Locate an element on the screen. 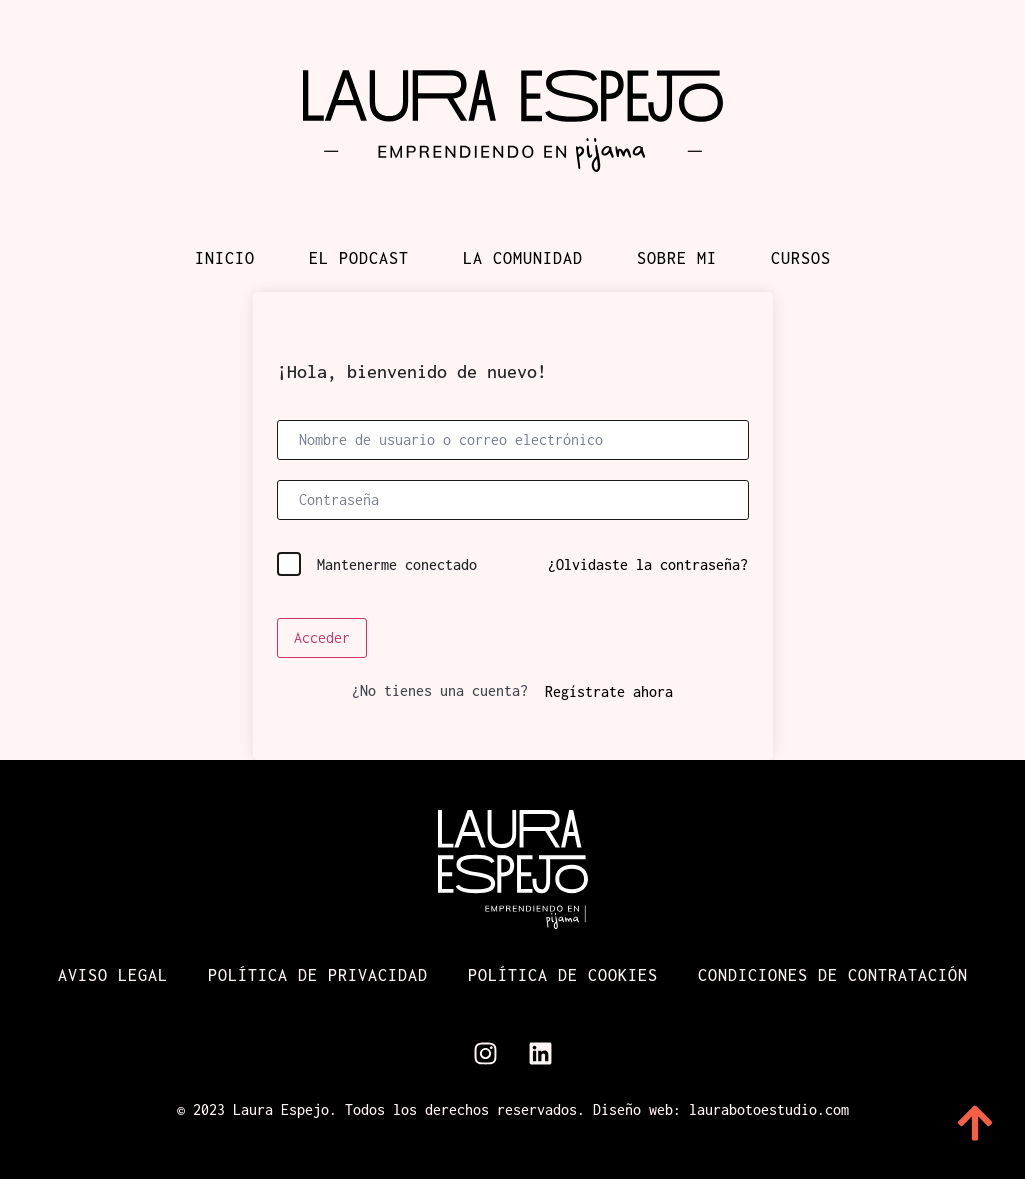 The width and height of the screenshot is (1025, 1179). Política de cookies is located at coordinates (563, 975).